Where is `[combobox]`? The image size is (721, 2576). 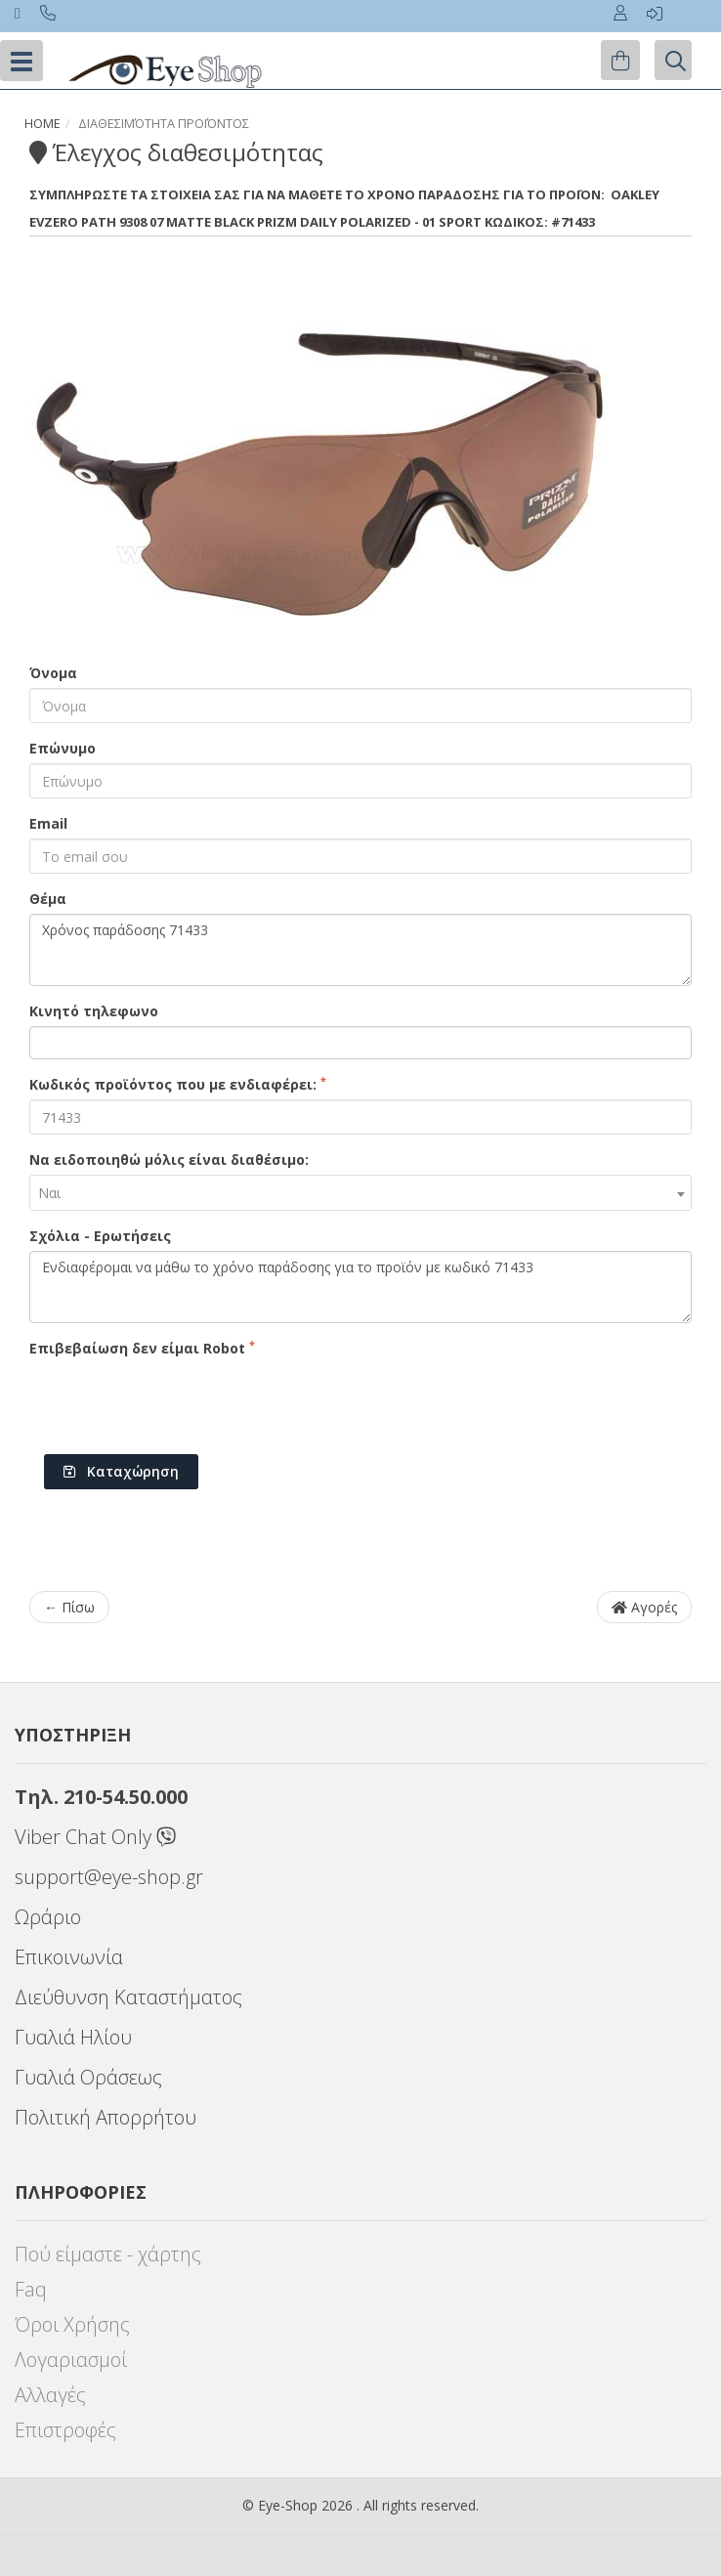
[combobox] is located at coordinates (360, 1193).